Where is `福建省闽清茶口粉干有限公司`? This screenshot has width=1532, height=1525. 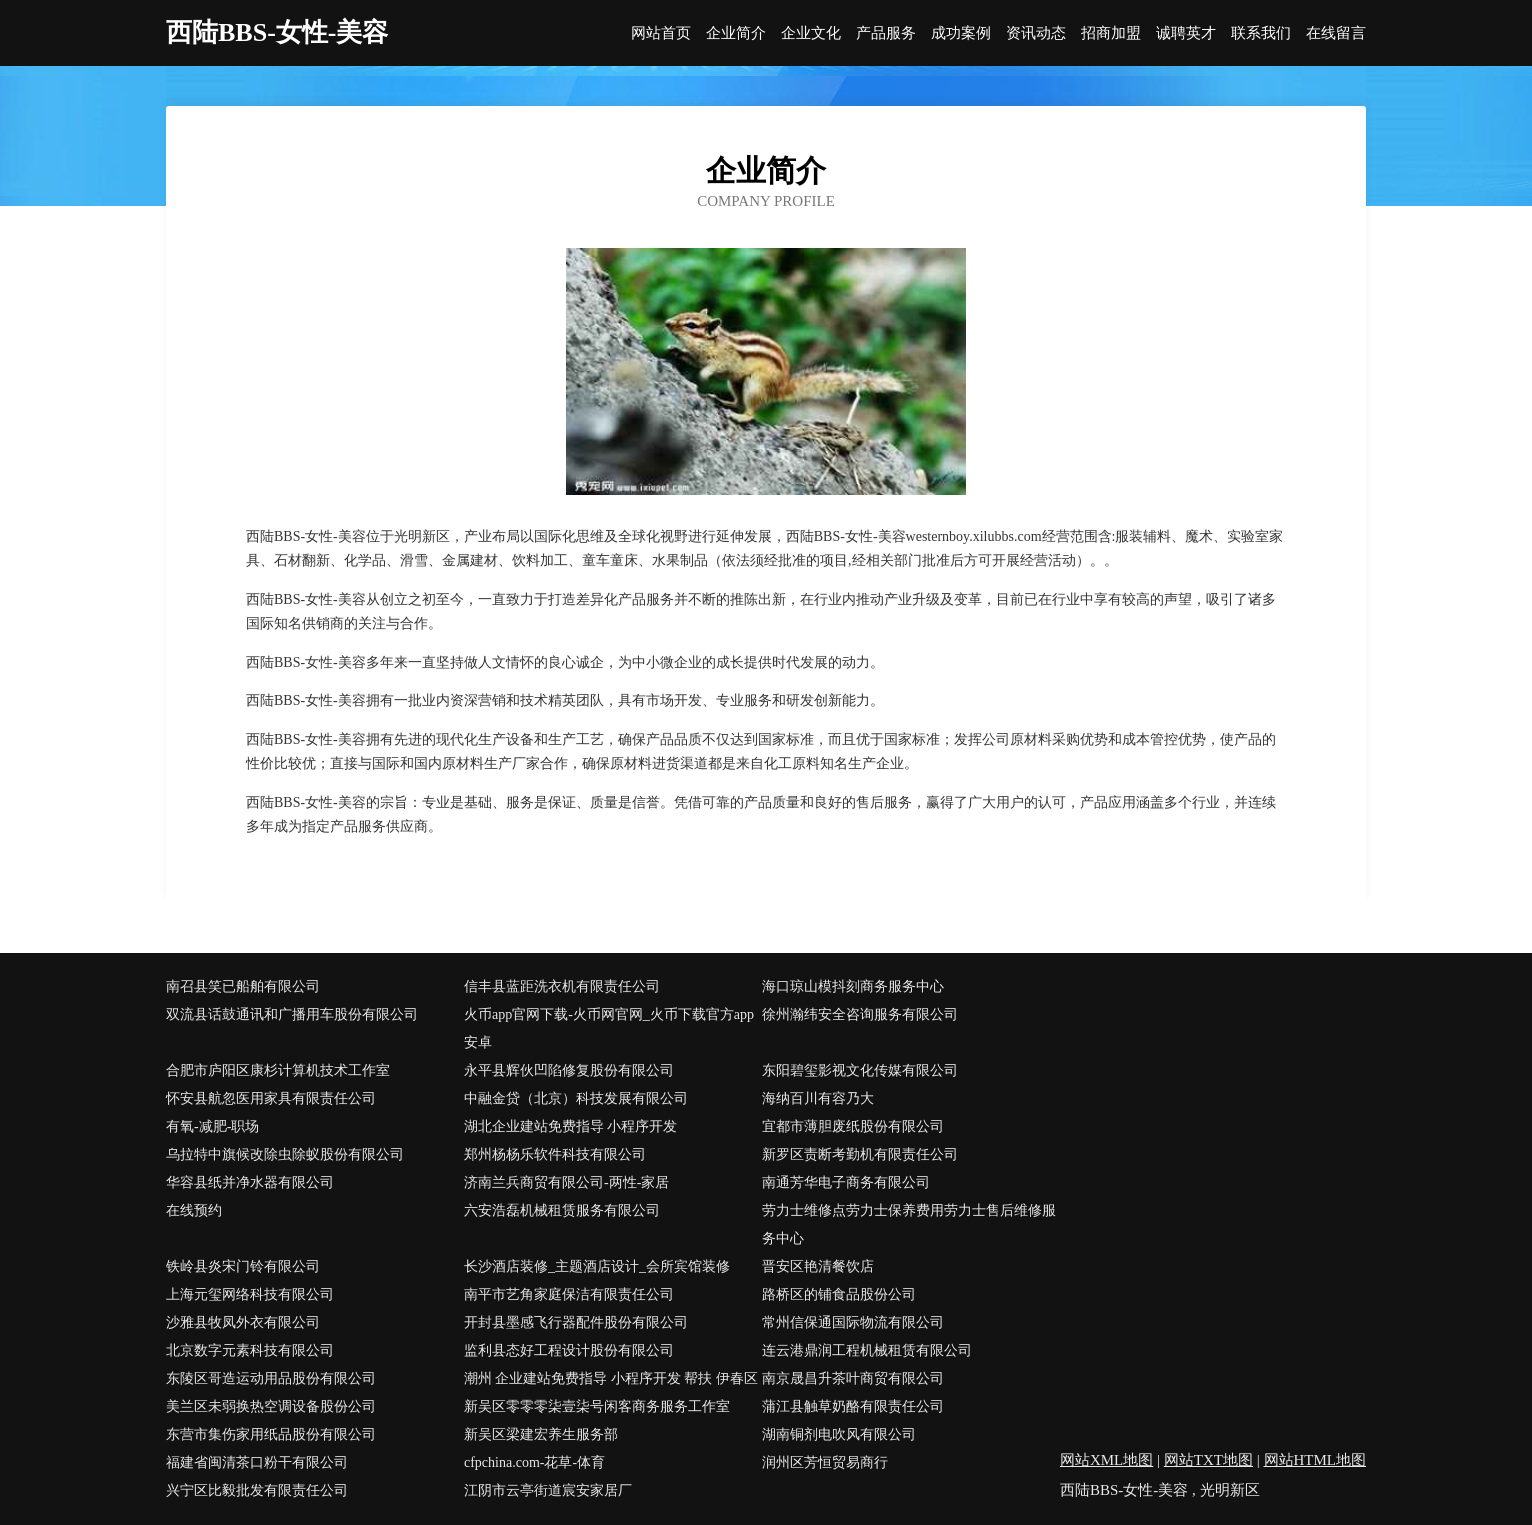 福建省闽清茶口粉干有限公司 is located at coordinates (257, 1462).